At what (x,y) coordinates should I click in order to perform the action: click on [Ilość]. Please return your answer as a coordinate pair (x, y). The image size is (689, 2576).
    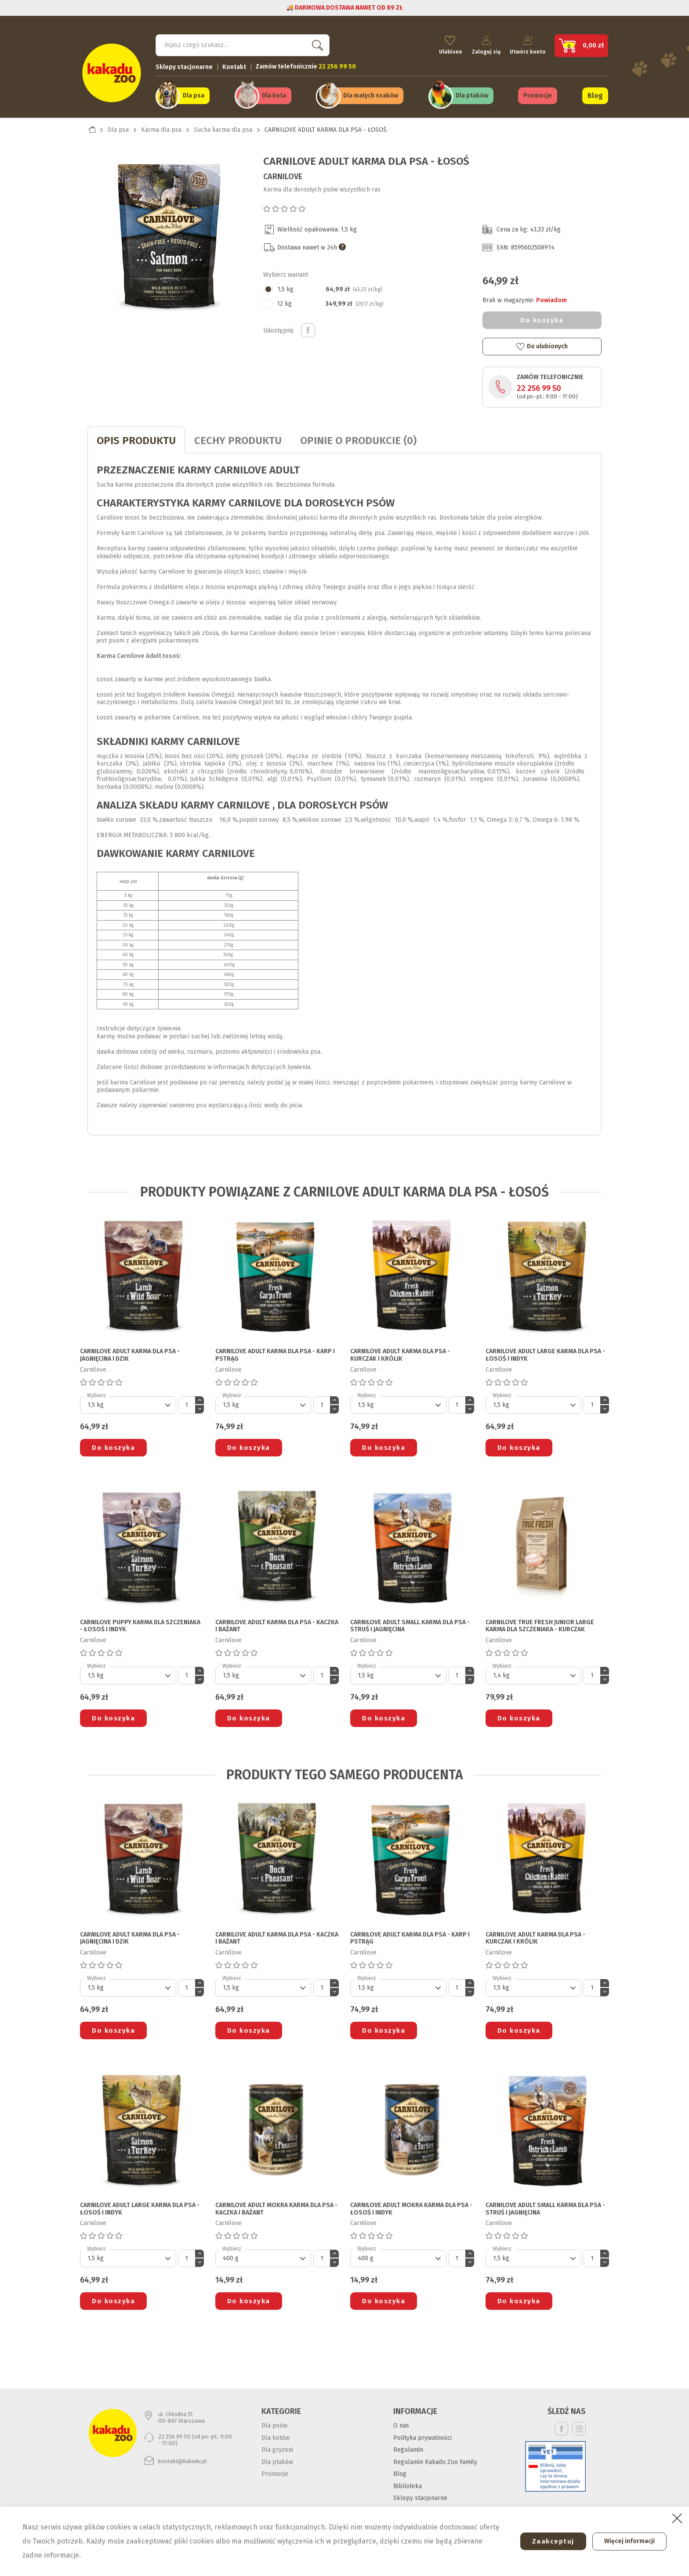
    Looking at the image, I should click on (187, 1400).